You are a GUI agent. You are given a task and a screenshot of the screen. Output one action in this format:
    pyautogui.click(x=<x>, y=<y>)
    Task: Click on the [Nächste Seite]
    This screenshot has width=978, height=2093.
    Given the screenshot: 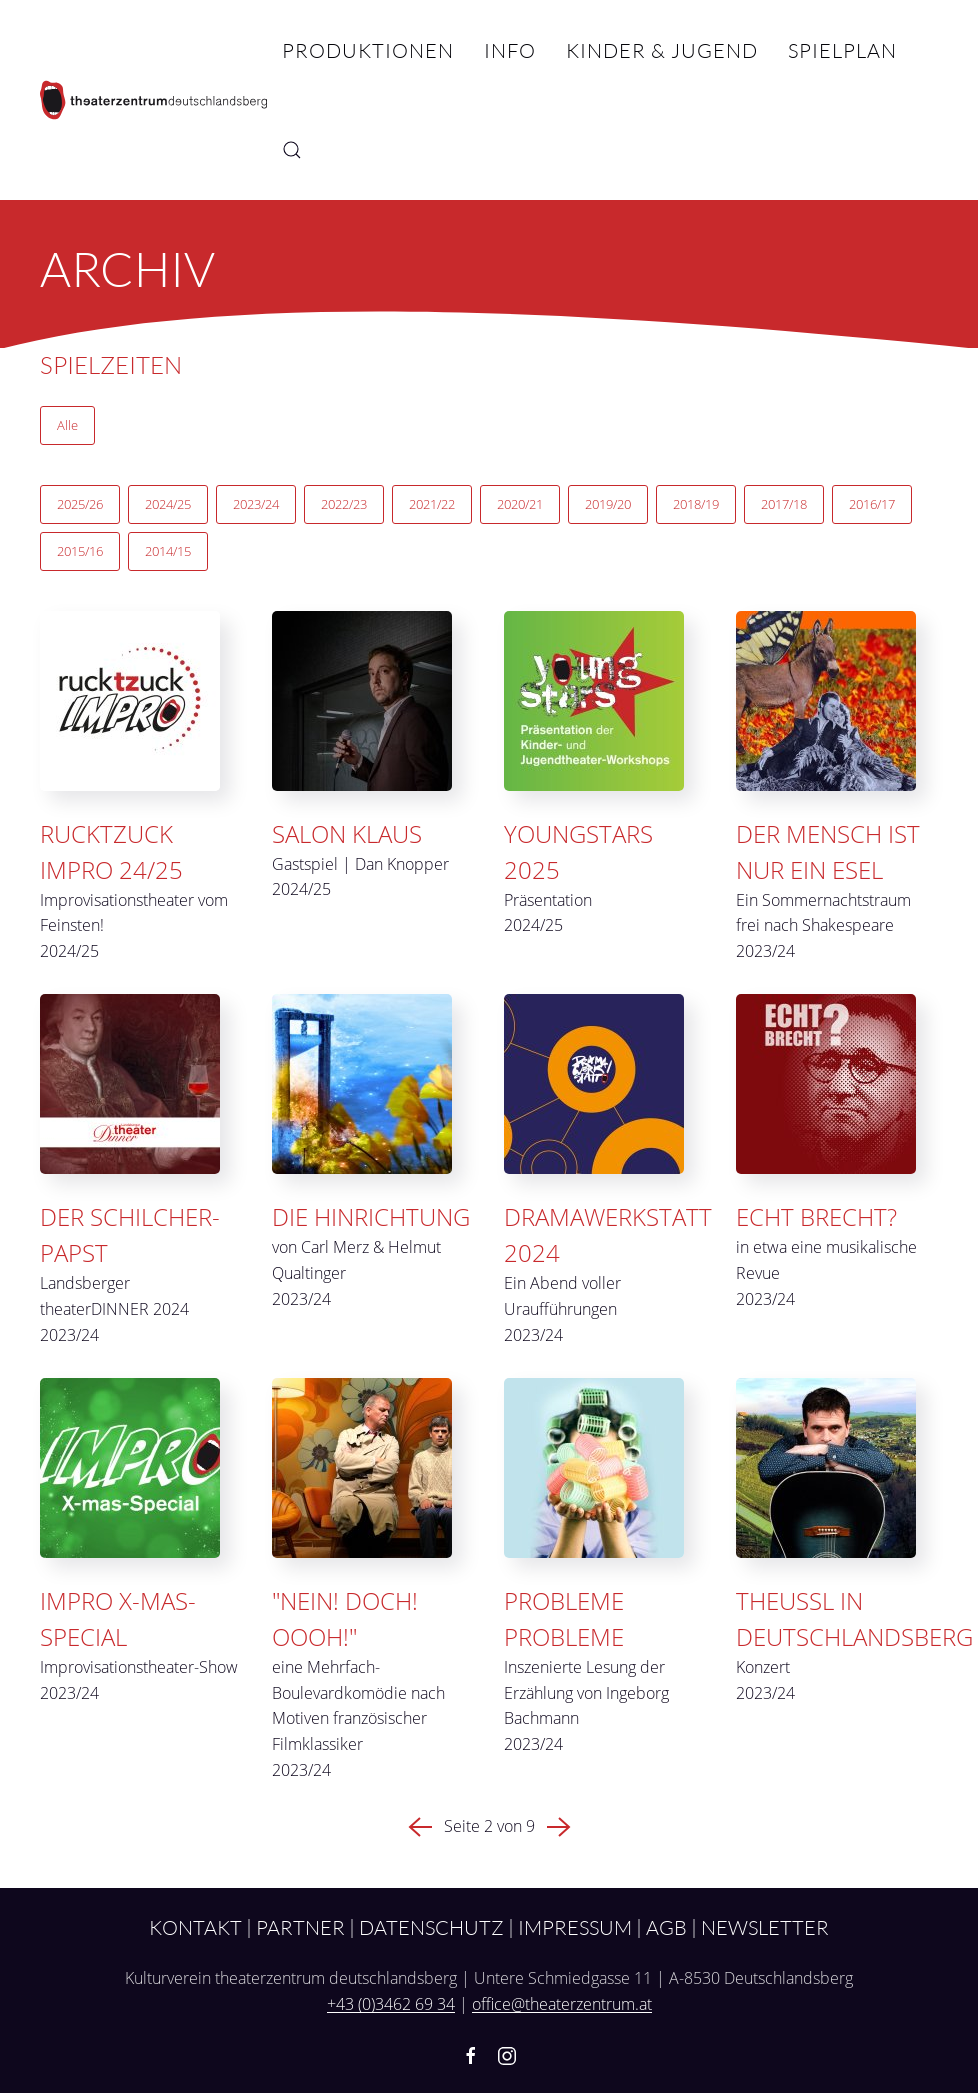 What is the action you would take?
    pyautogui.click(x=559, y=1826)
    